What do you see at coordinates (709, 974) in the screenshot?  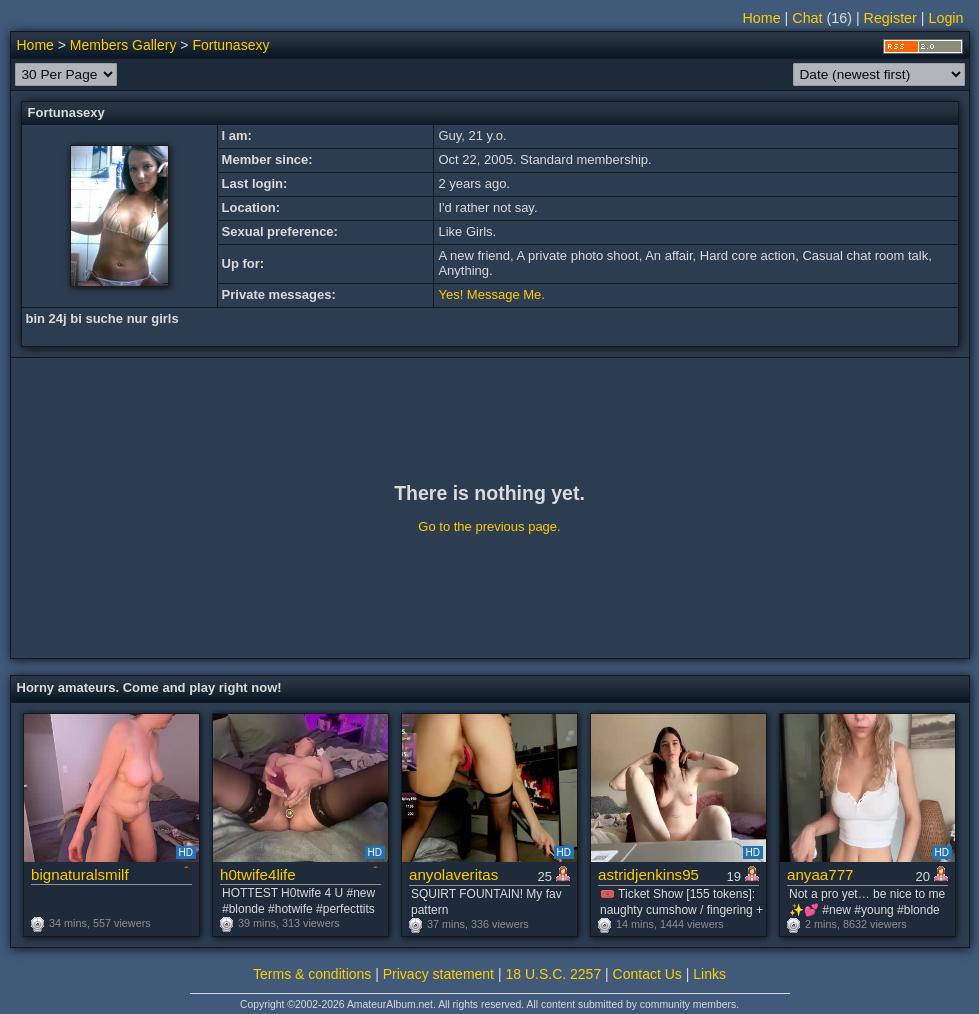 I see `Links` at bounding box center [709, 974].